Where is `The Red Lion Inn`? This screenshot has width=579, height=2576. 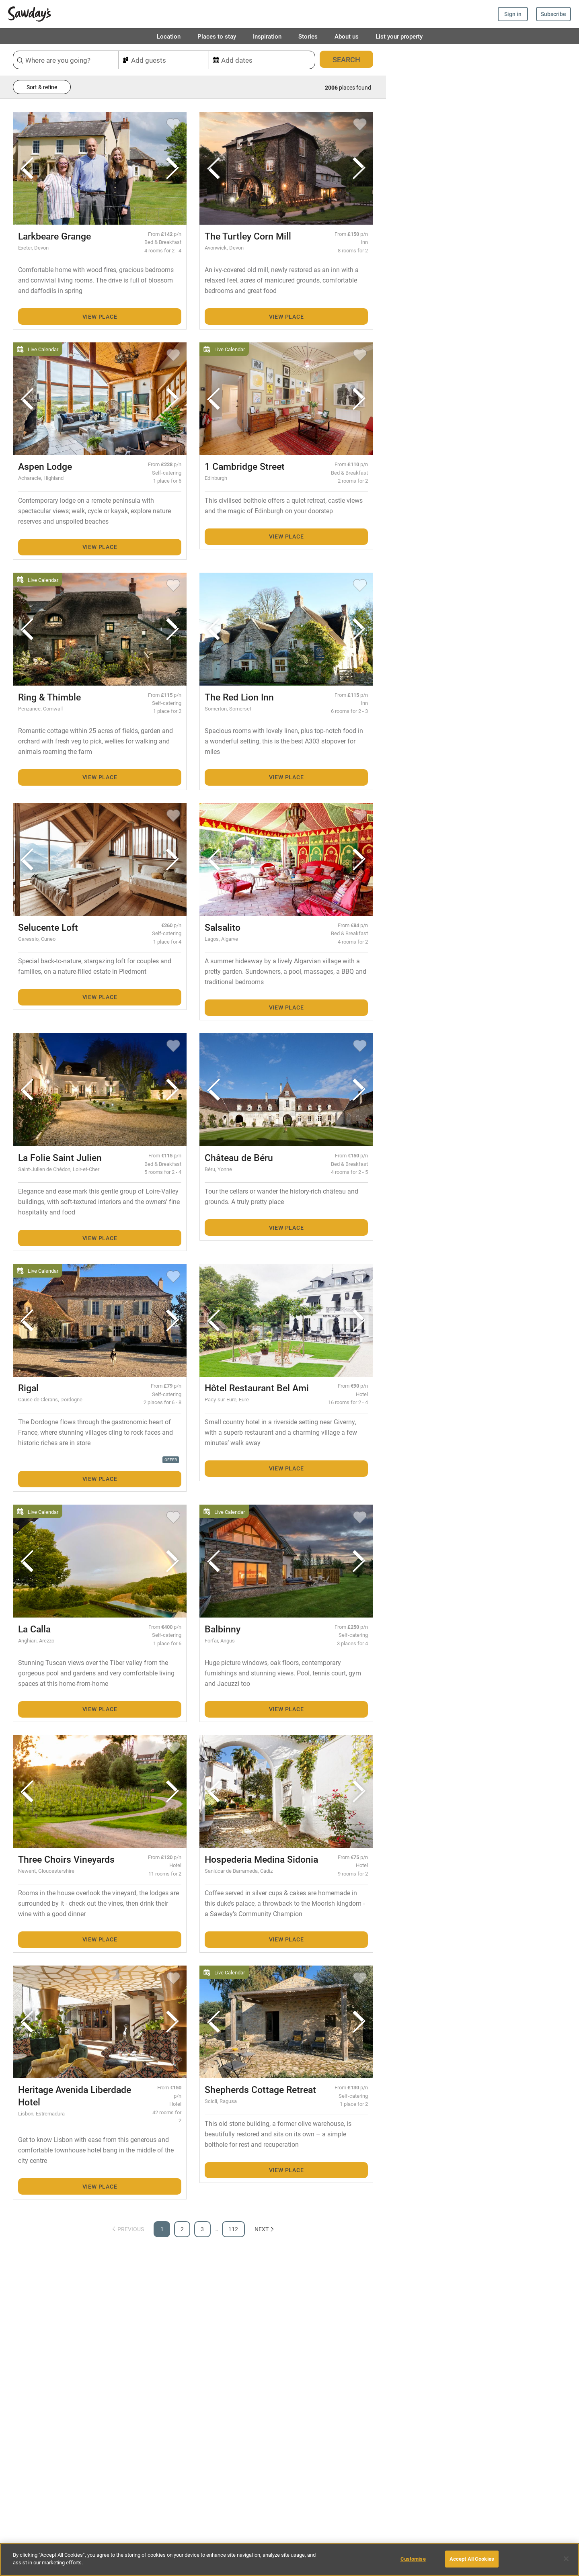 The Red Lion Inn is located at coordinates (239, 697).